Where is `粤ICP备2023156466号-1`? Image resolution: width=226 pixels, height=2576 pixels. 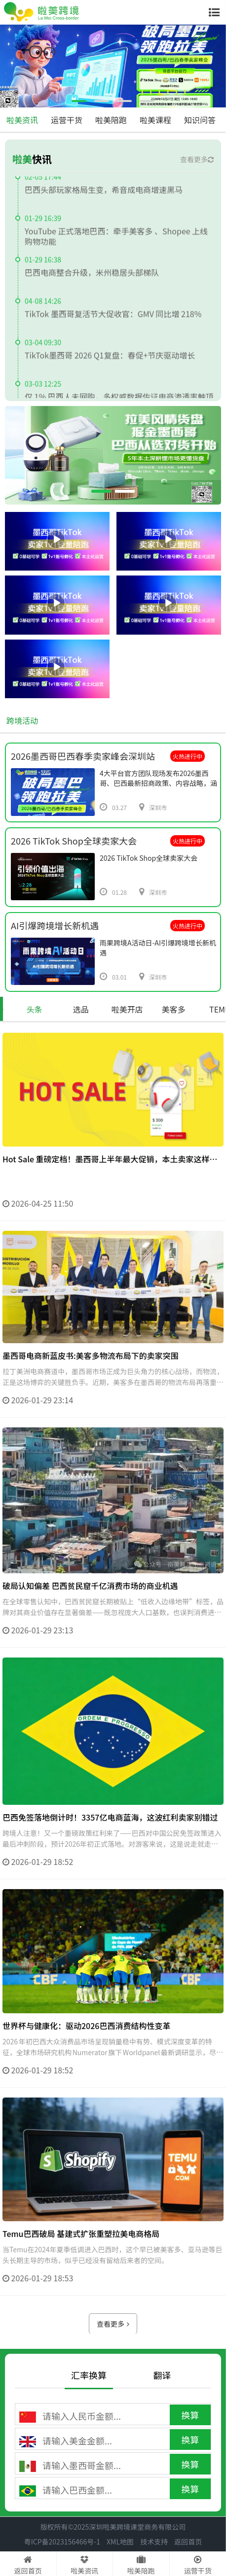
粤ICP备2023156466号-1 is located at coordinates (62, 2541).